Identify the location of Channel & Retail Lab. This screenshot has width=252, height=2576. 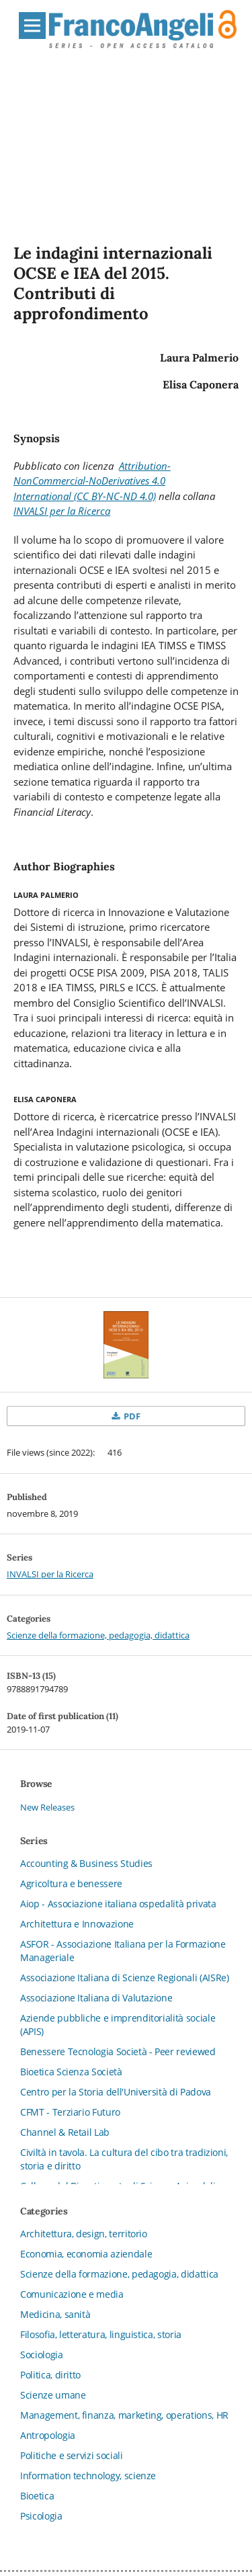
(65, 2132).